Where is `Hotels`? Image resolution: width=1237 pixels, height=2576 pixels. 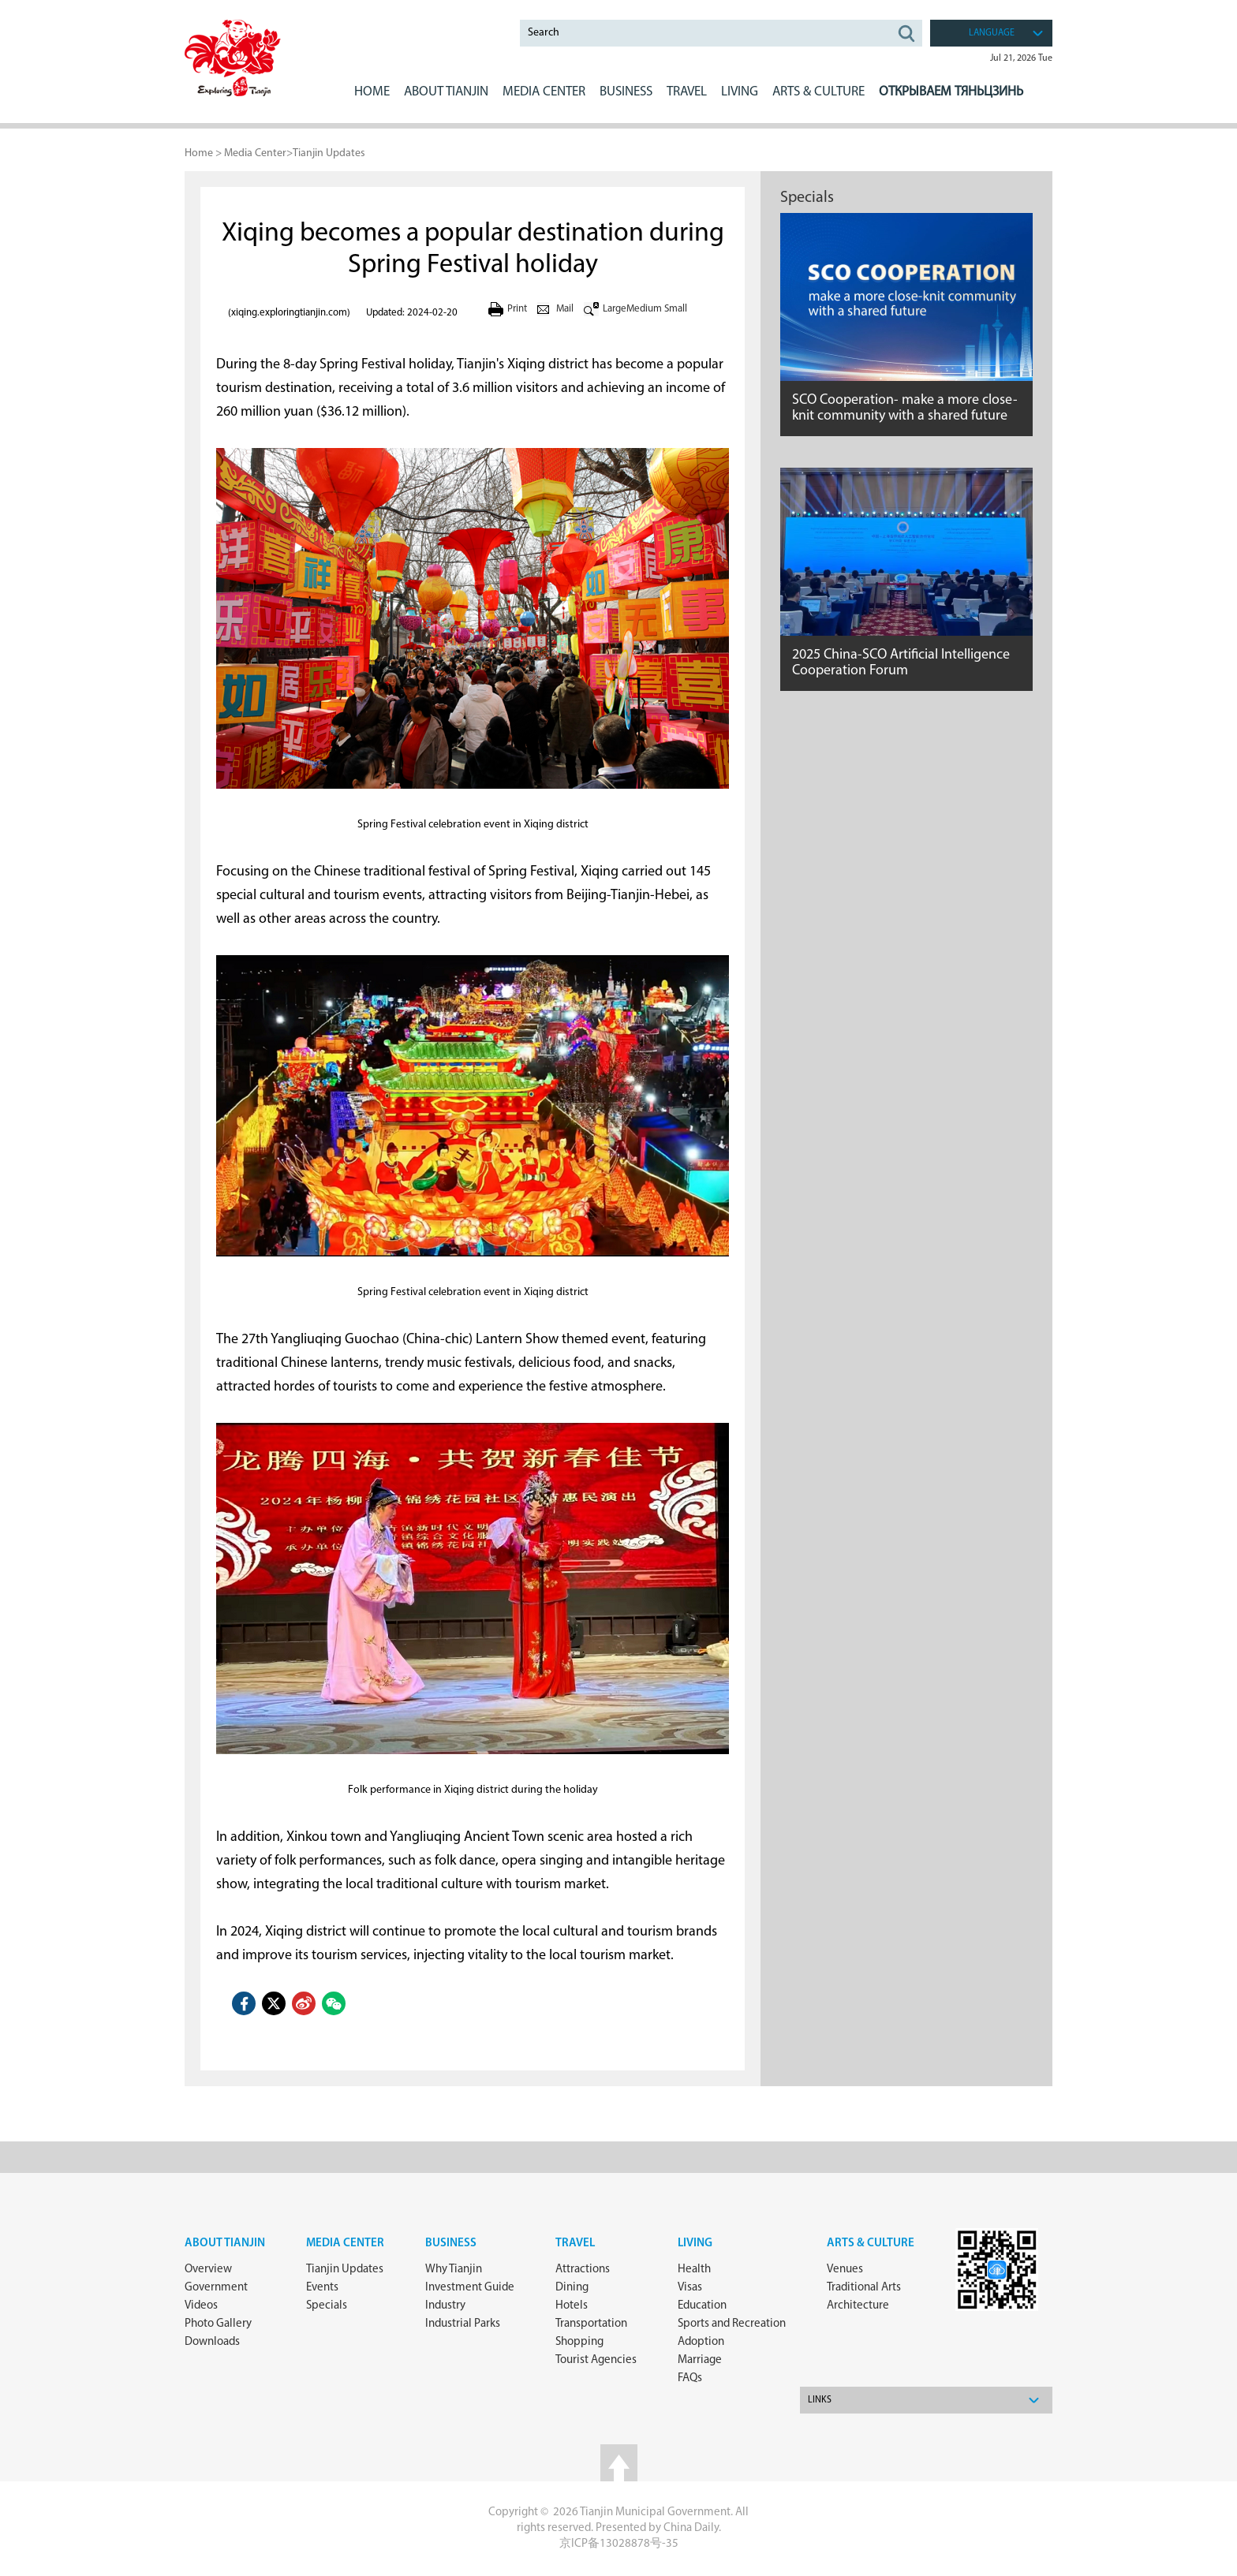
Hotels is located at coordinates (571, 2306).